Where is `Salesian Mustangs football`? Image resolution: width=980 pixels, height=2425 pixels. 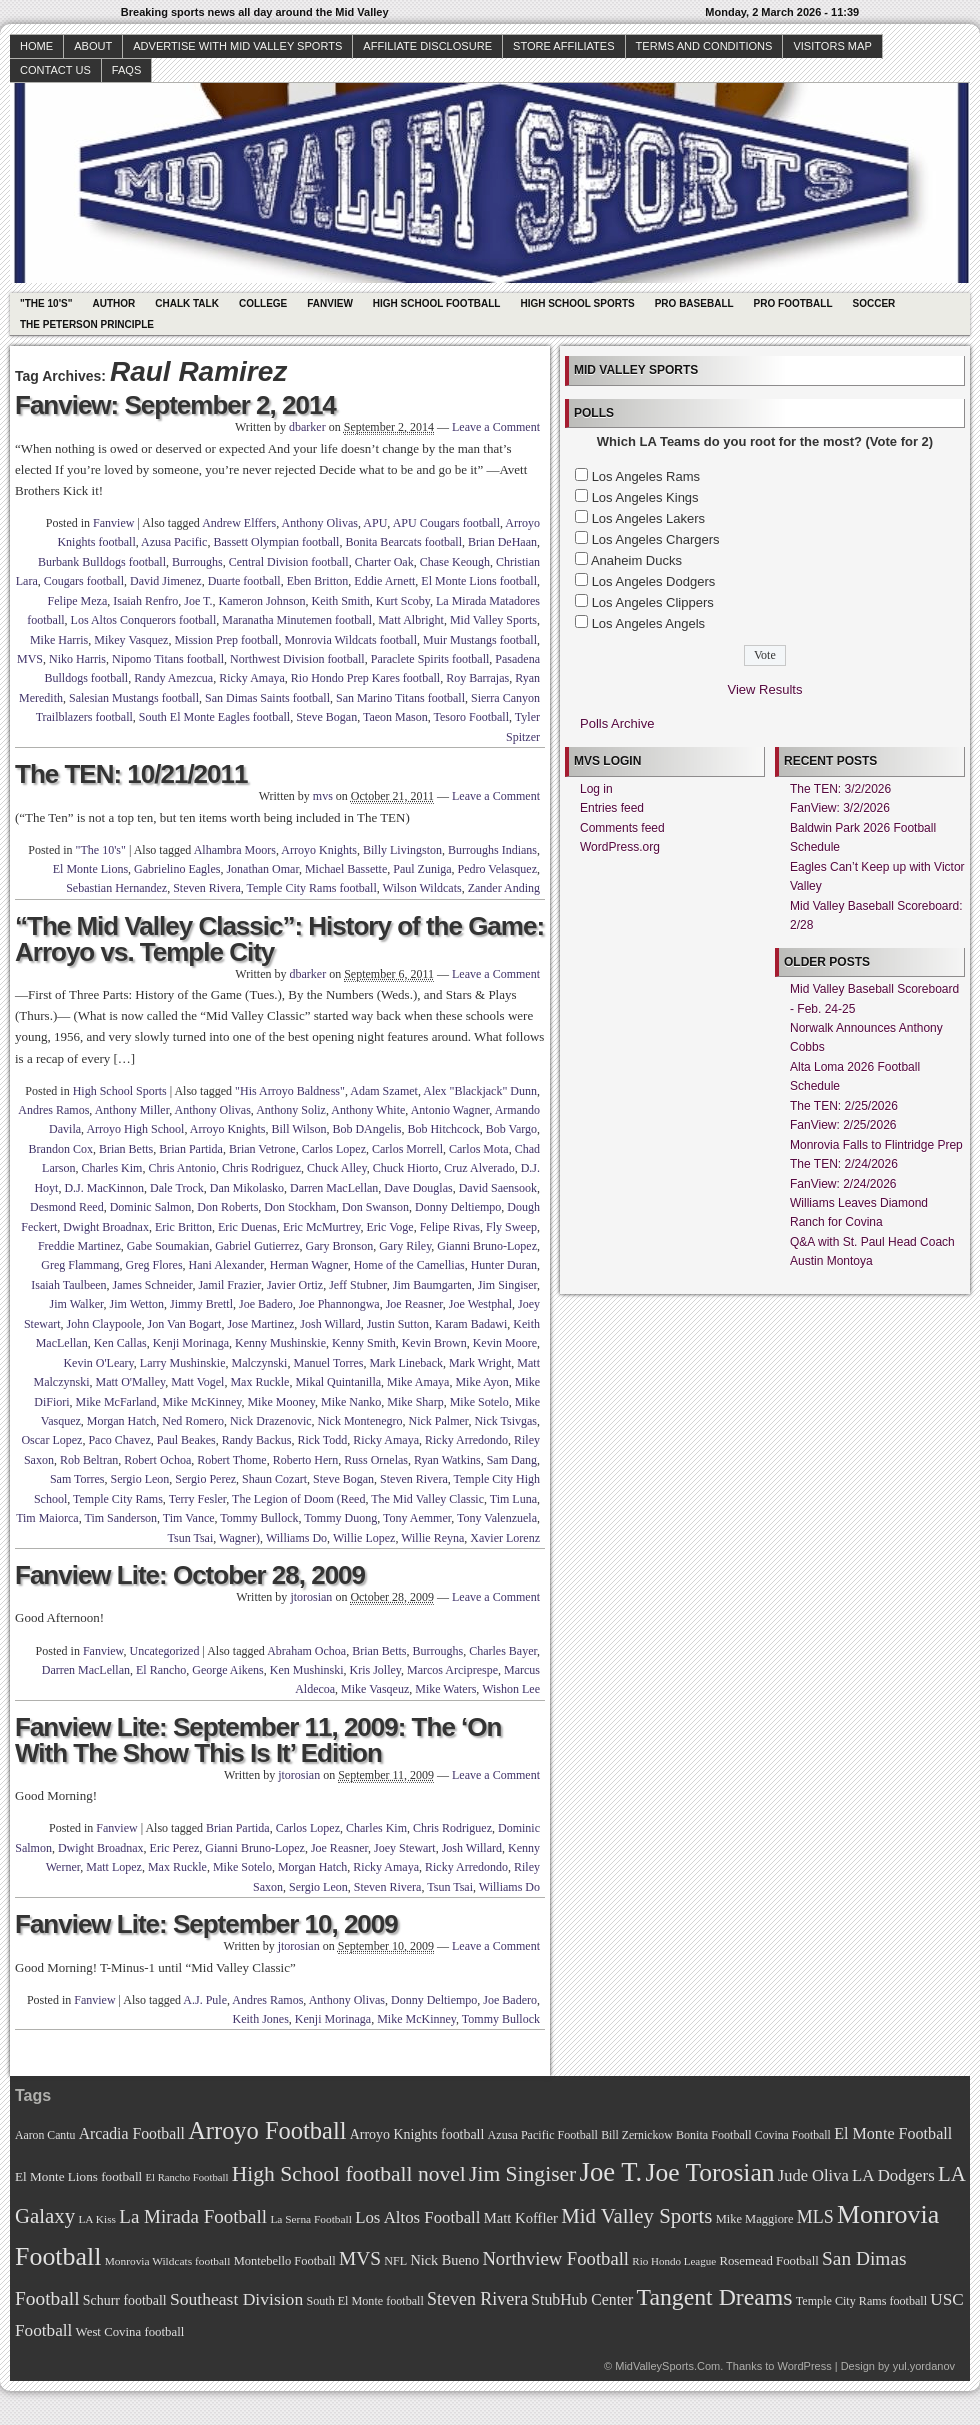
Salesian Mustangs football is located at coordinates (134, 698).